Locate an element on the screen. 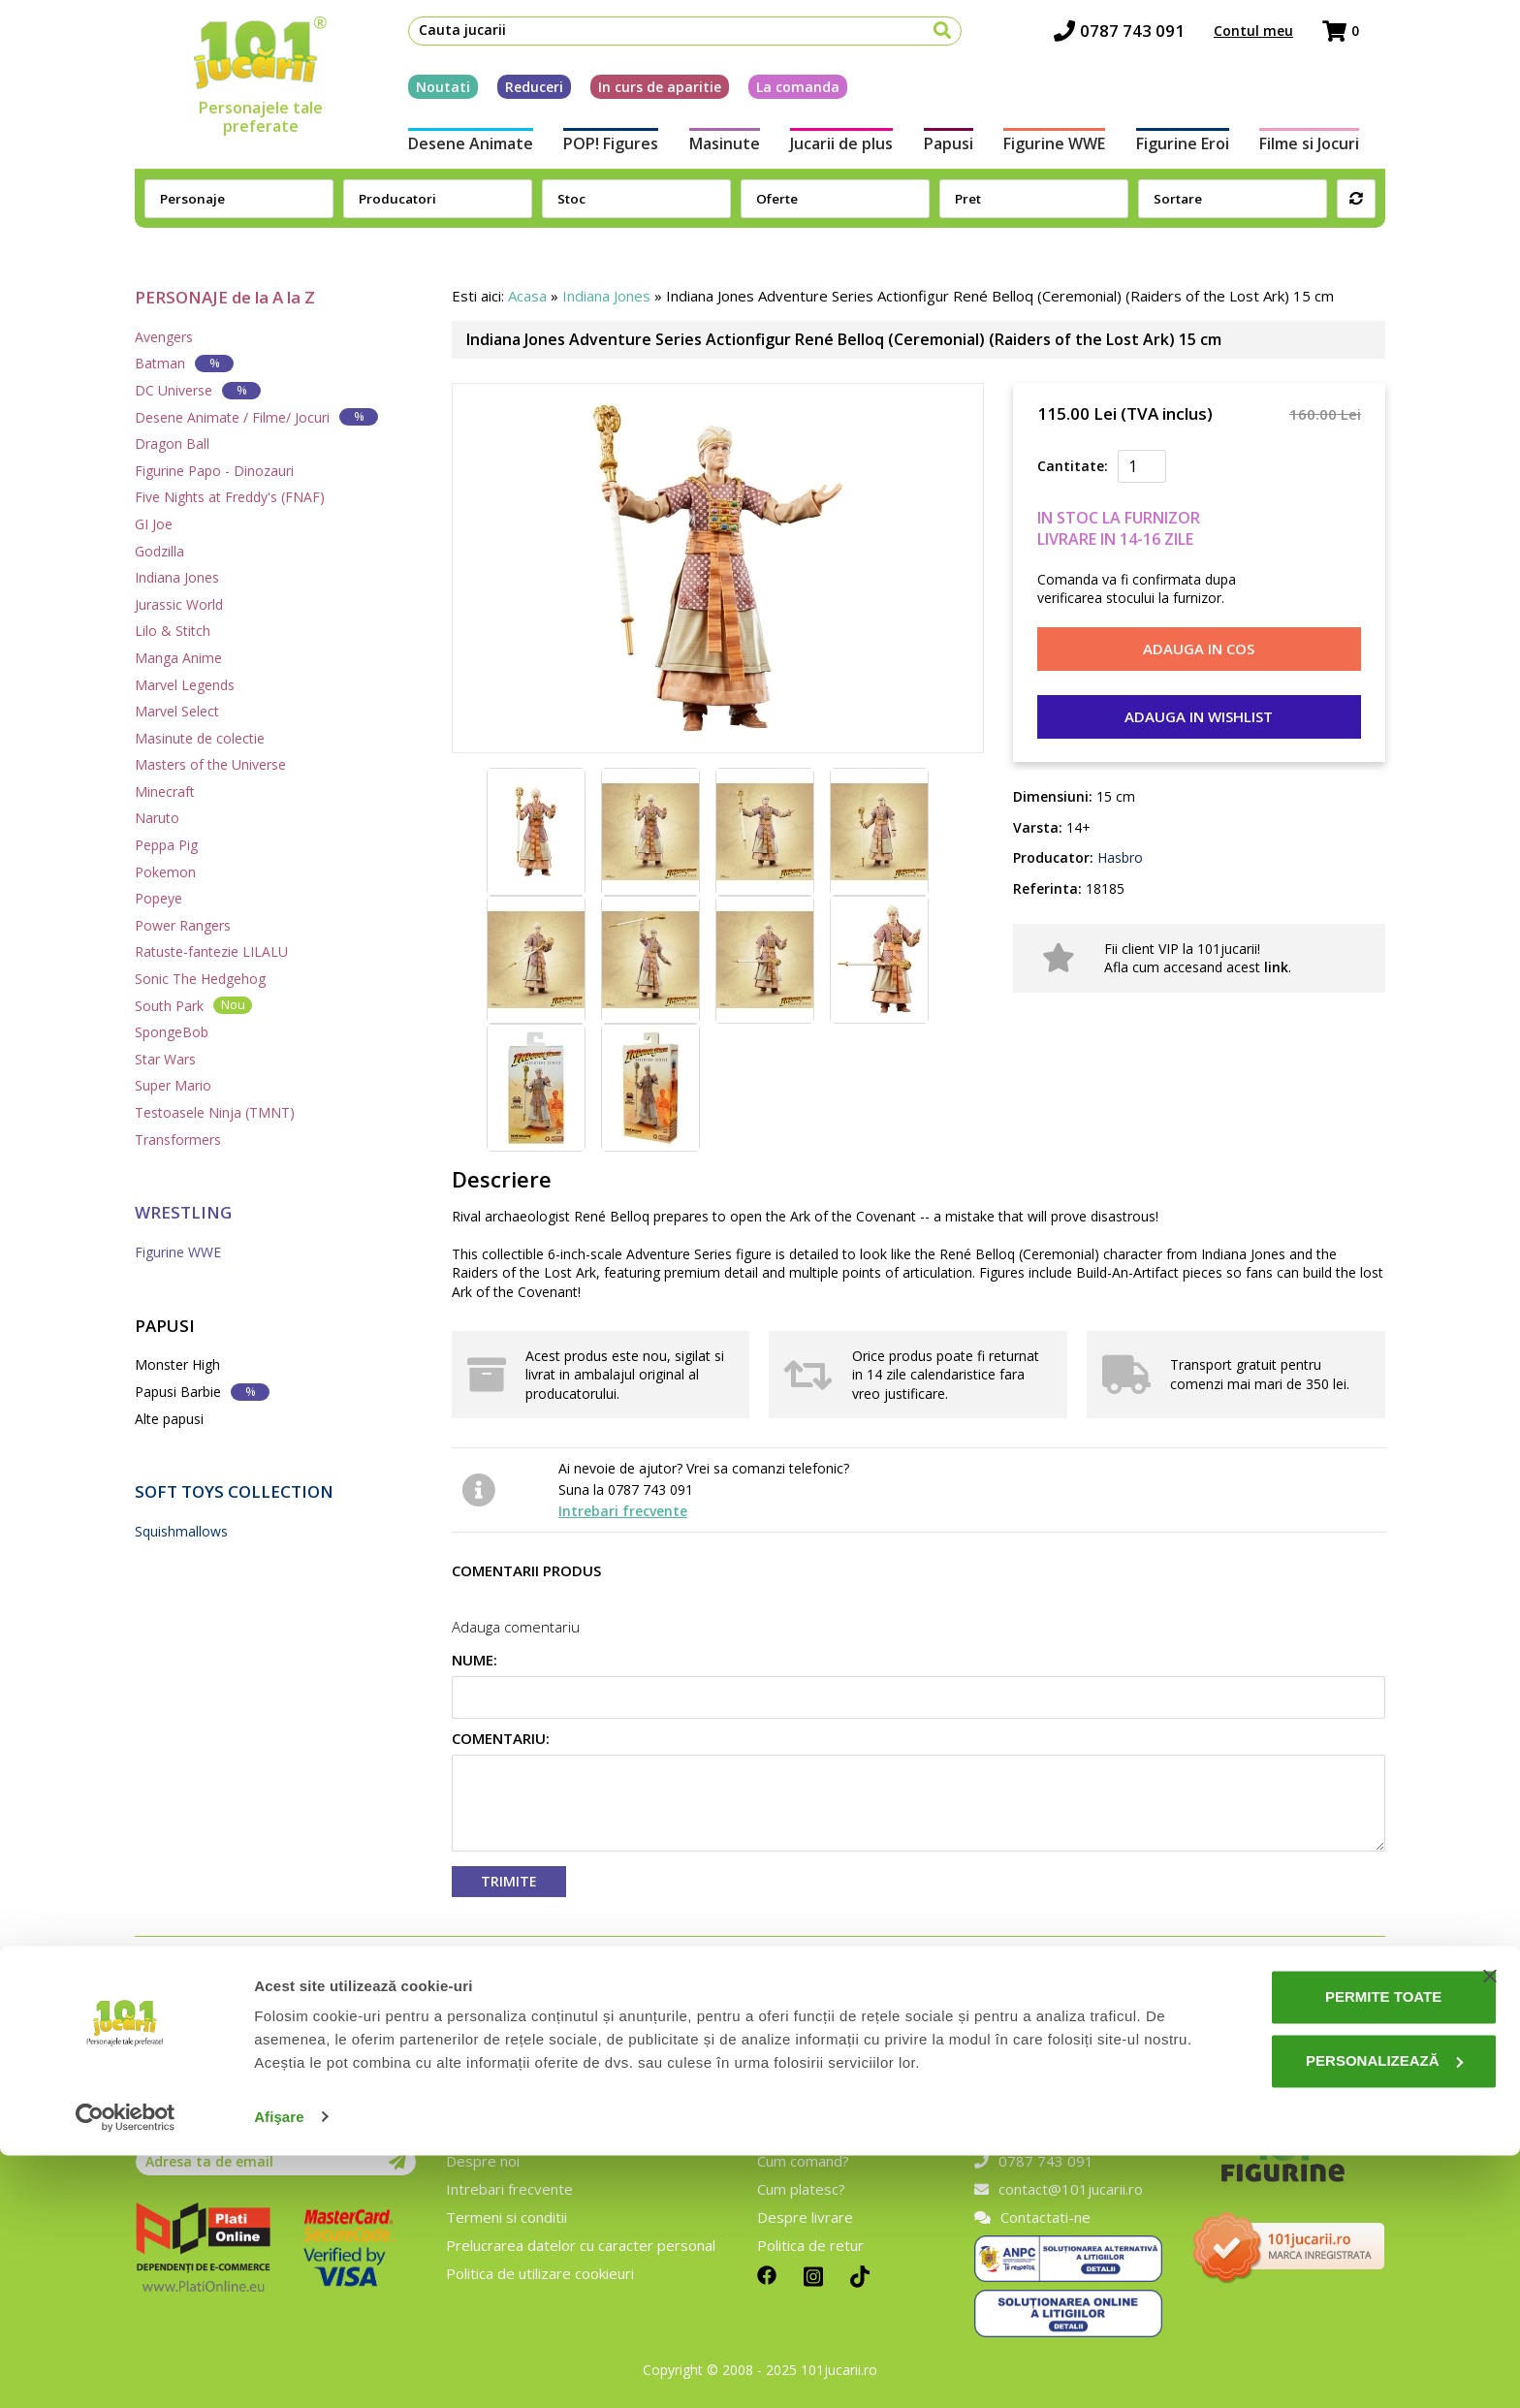  La comanda is located at coordinates (771, 95).